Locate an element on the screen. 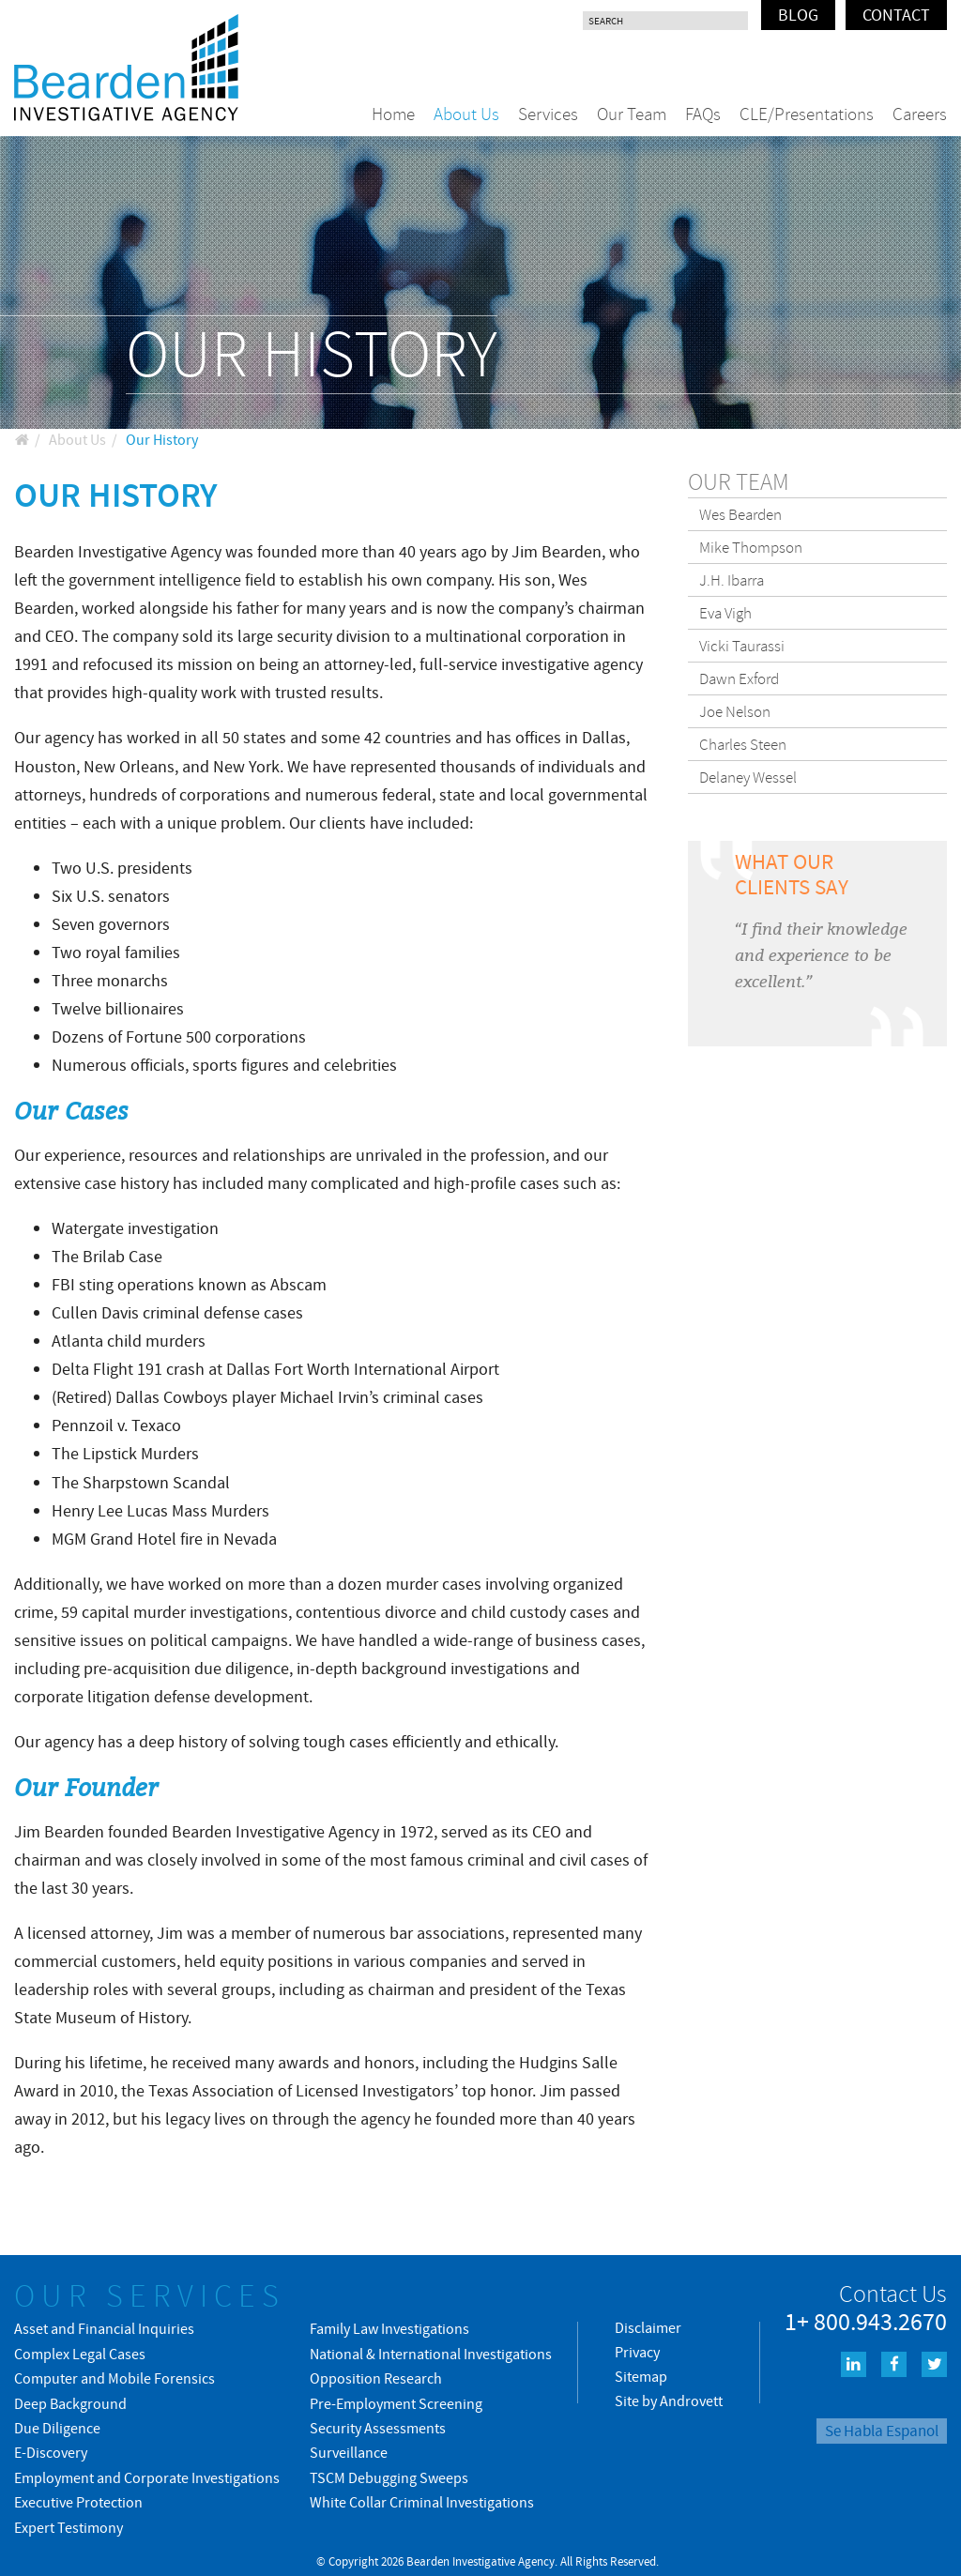  E-Discovery is located at coordinates (50, 2452).